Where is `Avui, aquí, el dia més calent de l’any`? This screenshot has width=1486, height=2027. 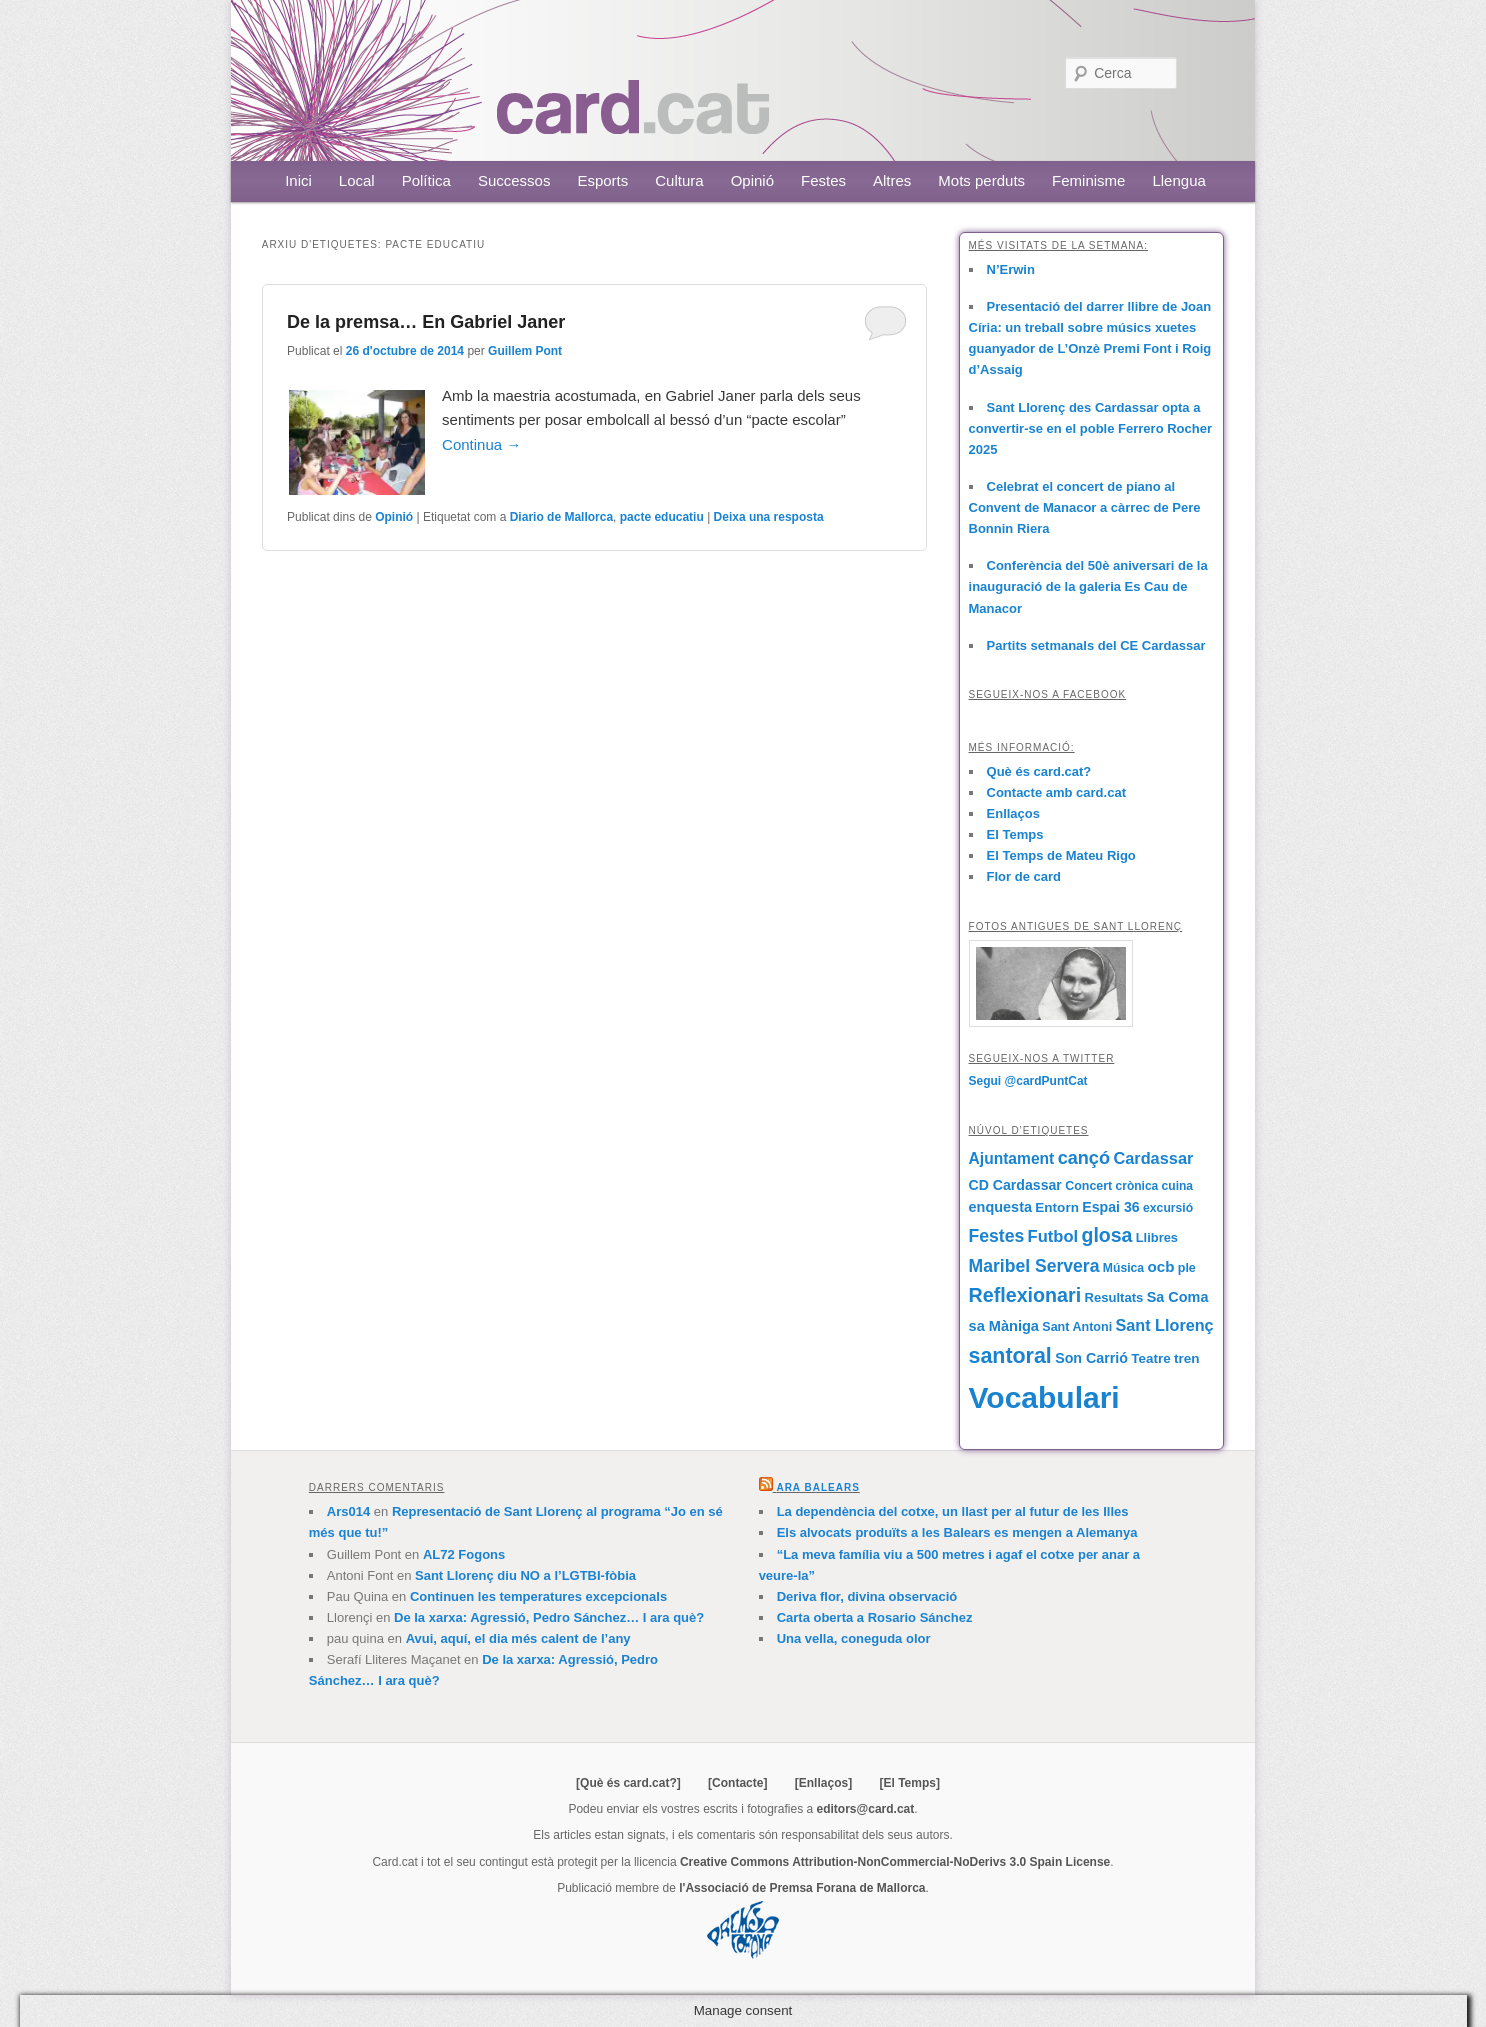 Avui, aquí, el dia més calent de l’any is located at coordinates (518, 1638).